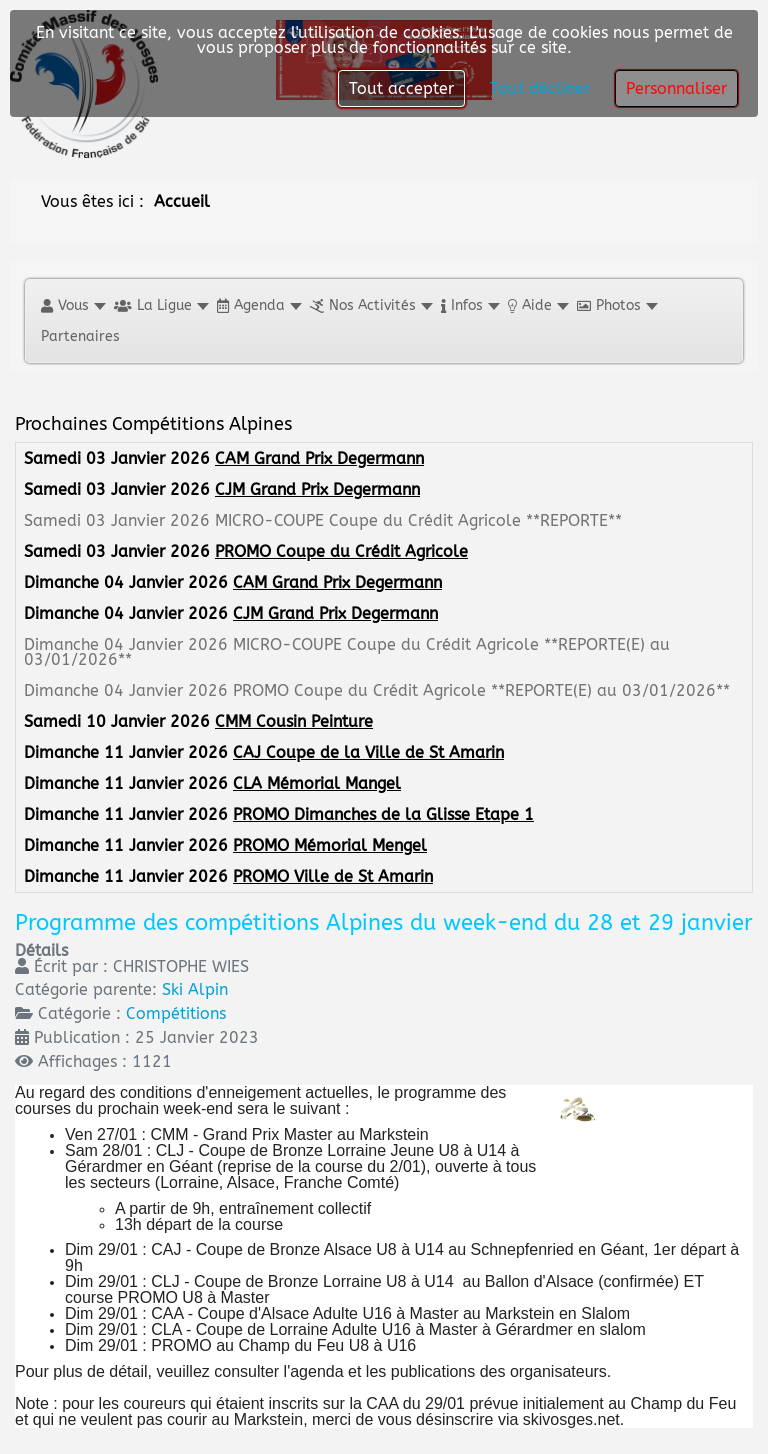 The height and width of the screenshot is (1454, 768). What do you see at coordinates (330, 845) in the screenshot?
I see `PROMO Mémorial Mengel` at bounding box center [330, 845].